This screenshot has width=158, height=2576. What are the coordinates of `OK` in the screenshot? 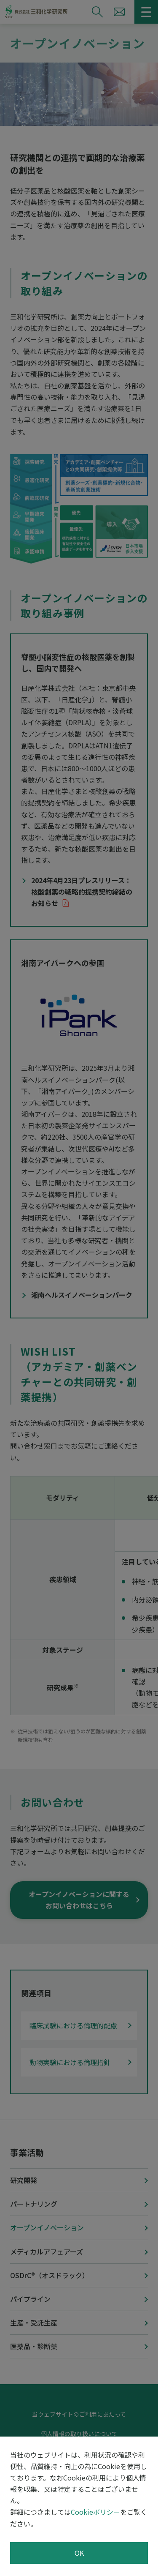 It's located at (79, 2553).